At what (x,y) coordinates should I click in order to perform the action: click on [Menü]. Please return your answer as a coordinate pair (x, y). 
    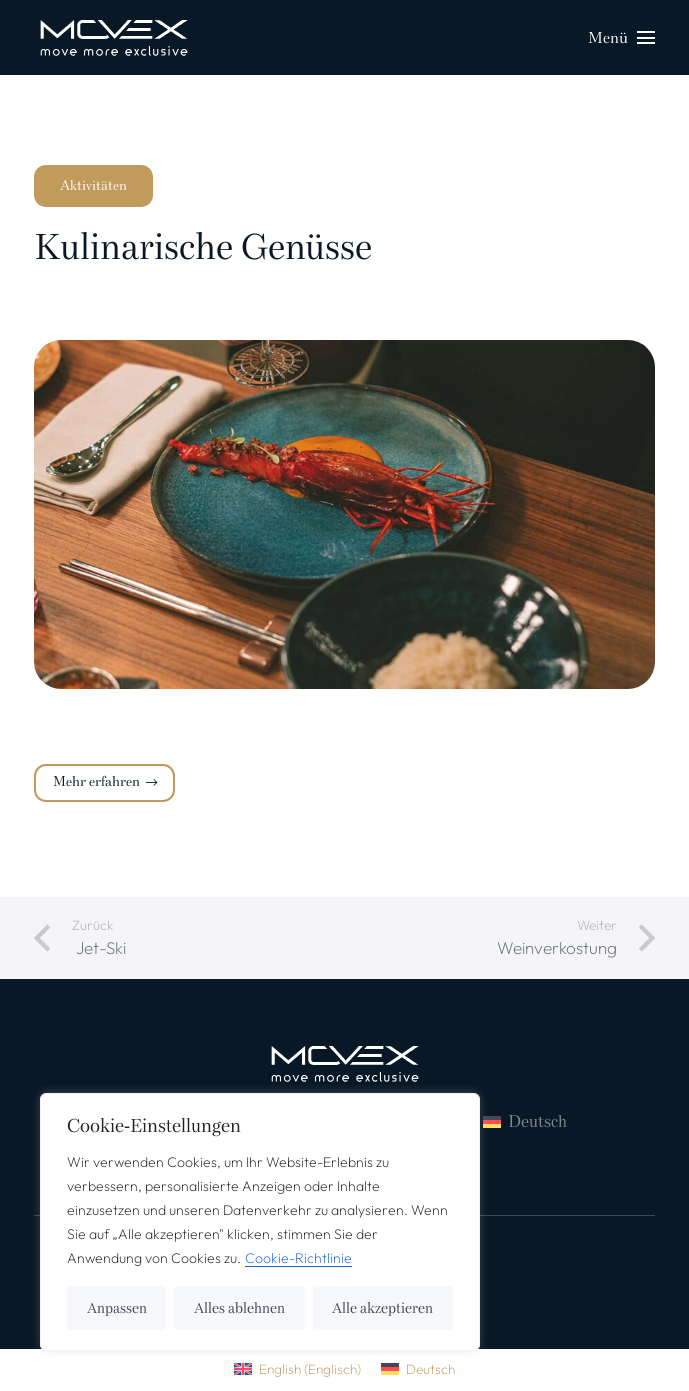
    Looking at the image, I should click on (621, 38).